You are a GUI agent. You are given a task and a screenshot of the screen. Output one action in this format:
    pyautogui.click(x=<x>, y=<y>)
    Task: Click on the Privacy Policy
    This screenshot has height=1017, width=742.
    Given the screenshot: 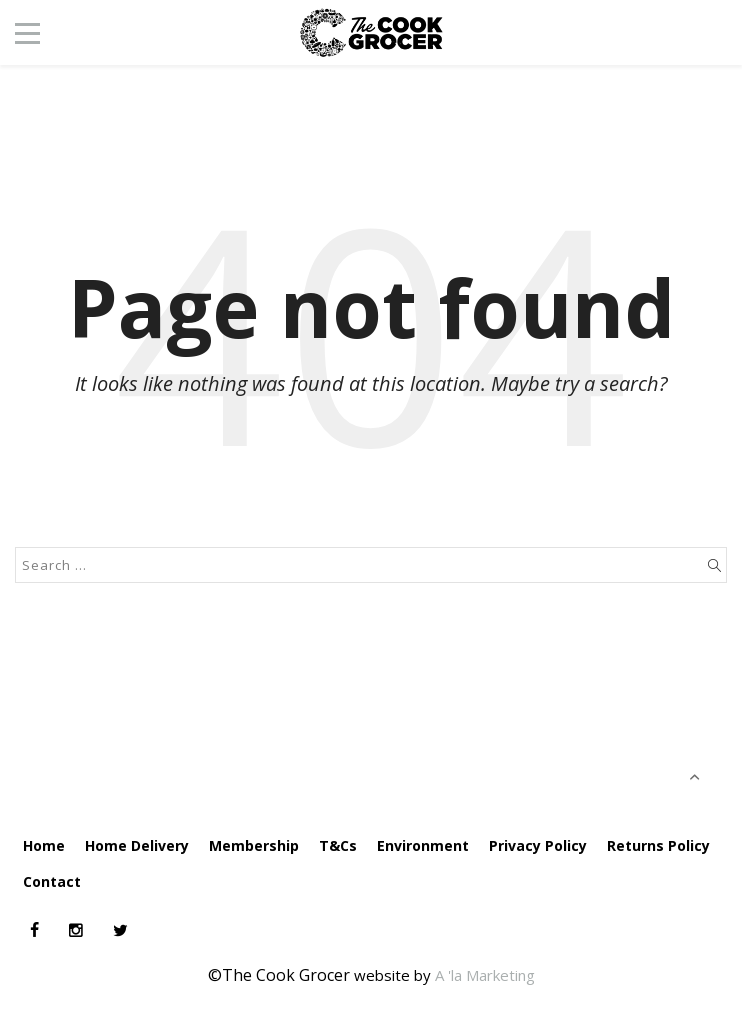 What is the action you would take?
    pyautogui.click(x=538, y=845)
    